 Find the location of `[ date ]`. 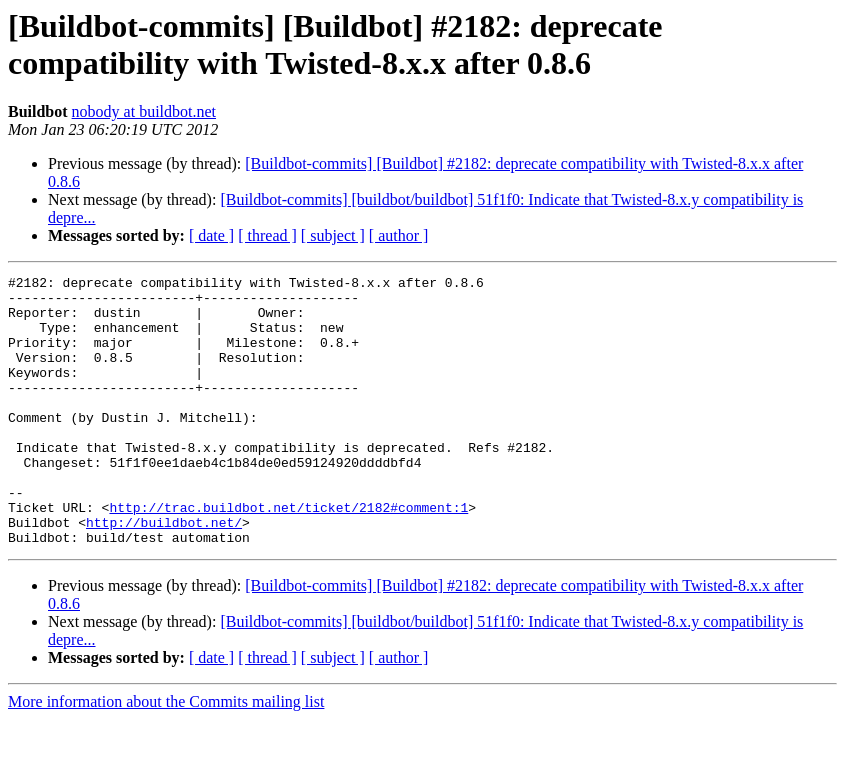

[ date ] is located at coordinates (211, 235).